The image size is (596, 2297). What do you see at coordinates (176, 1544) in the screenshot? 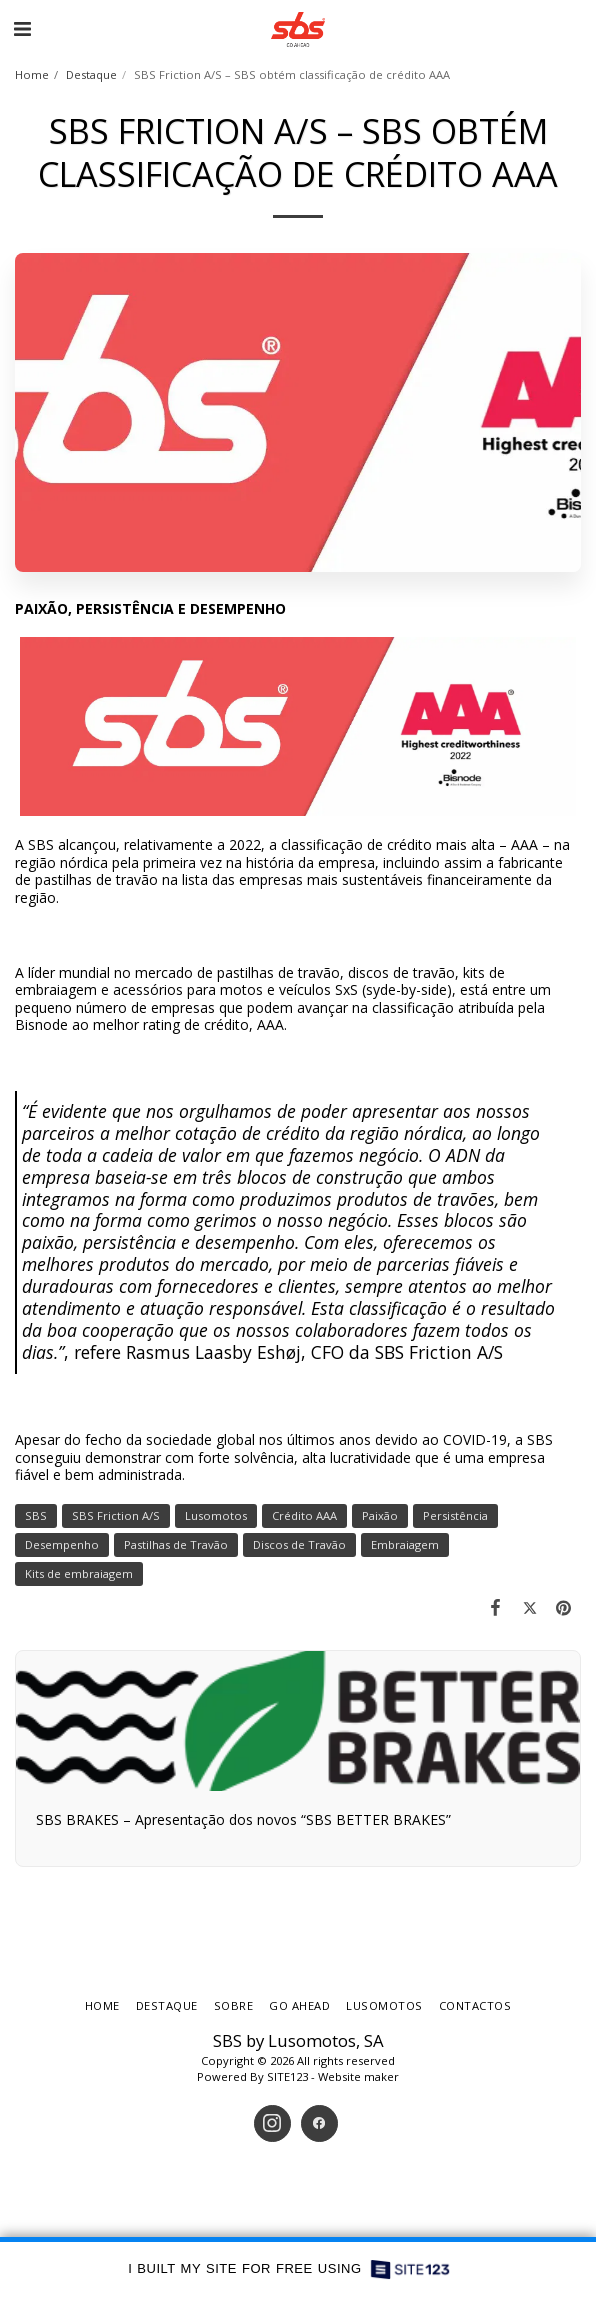
I see `Pastilhas de Travão` at bounding box center [176, 1544].